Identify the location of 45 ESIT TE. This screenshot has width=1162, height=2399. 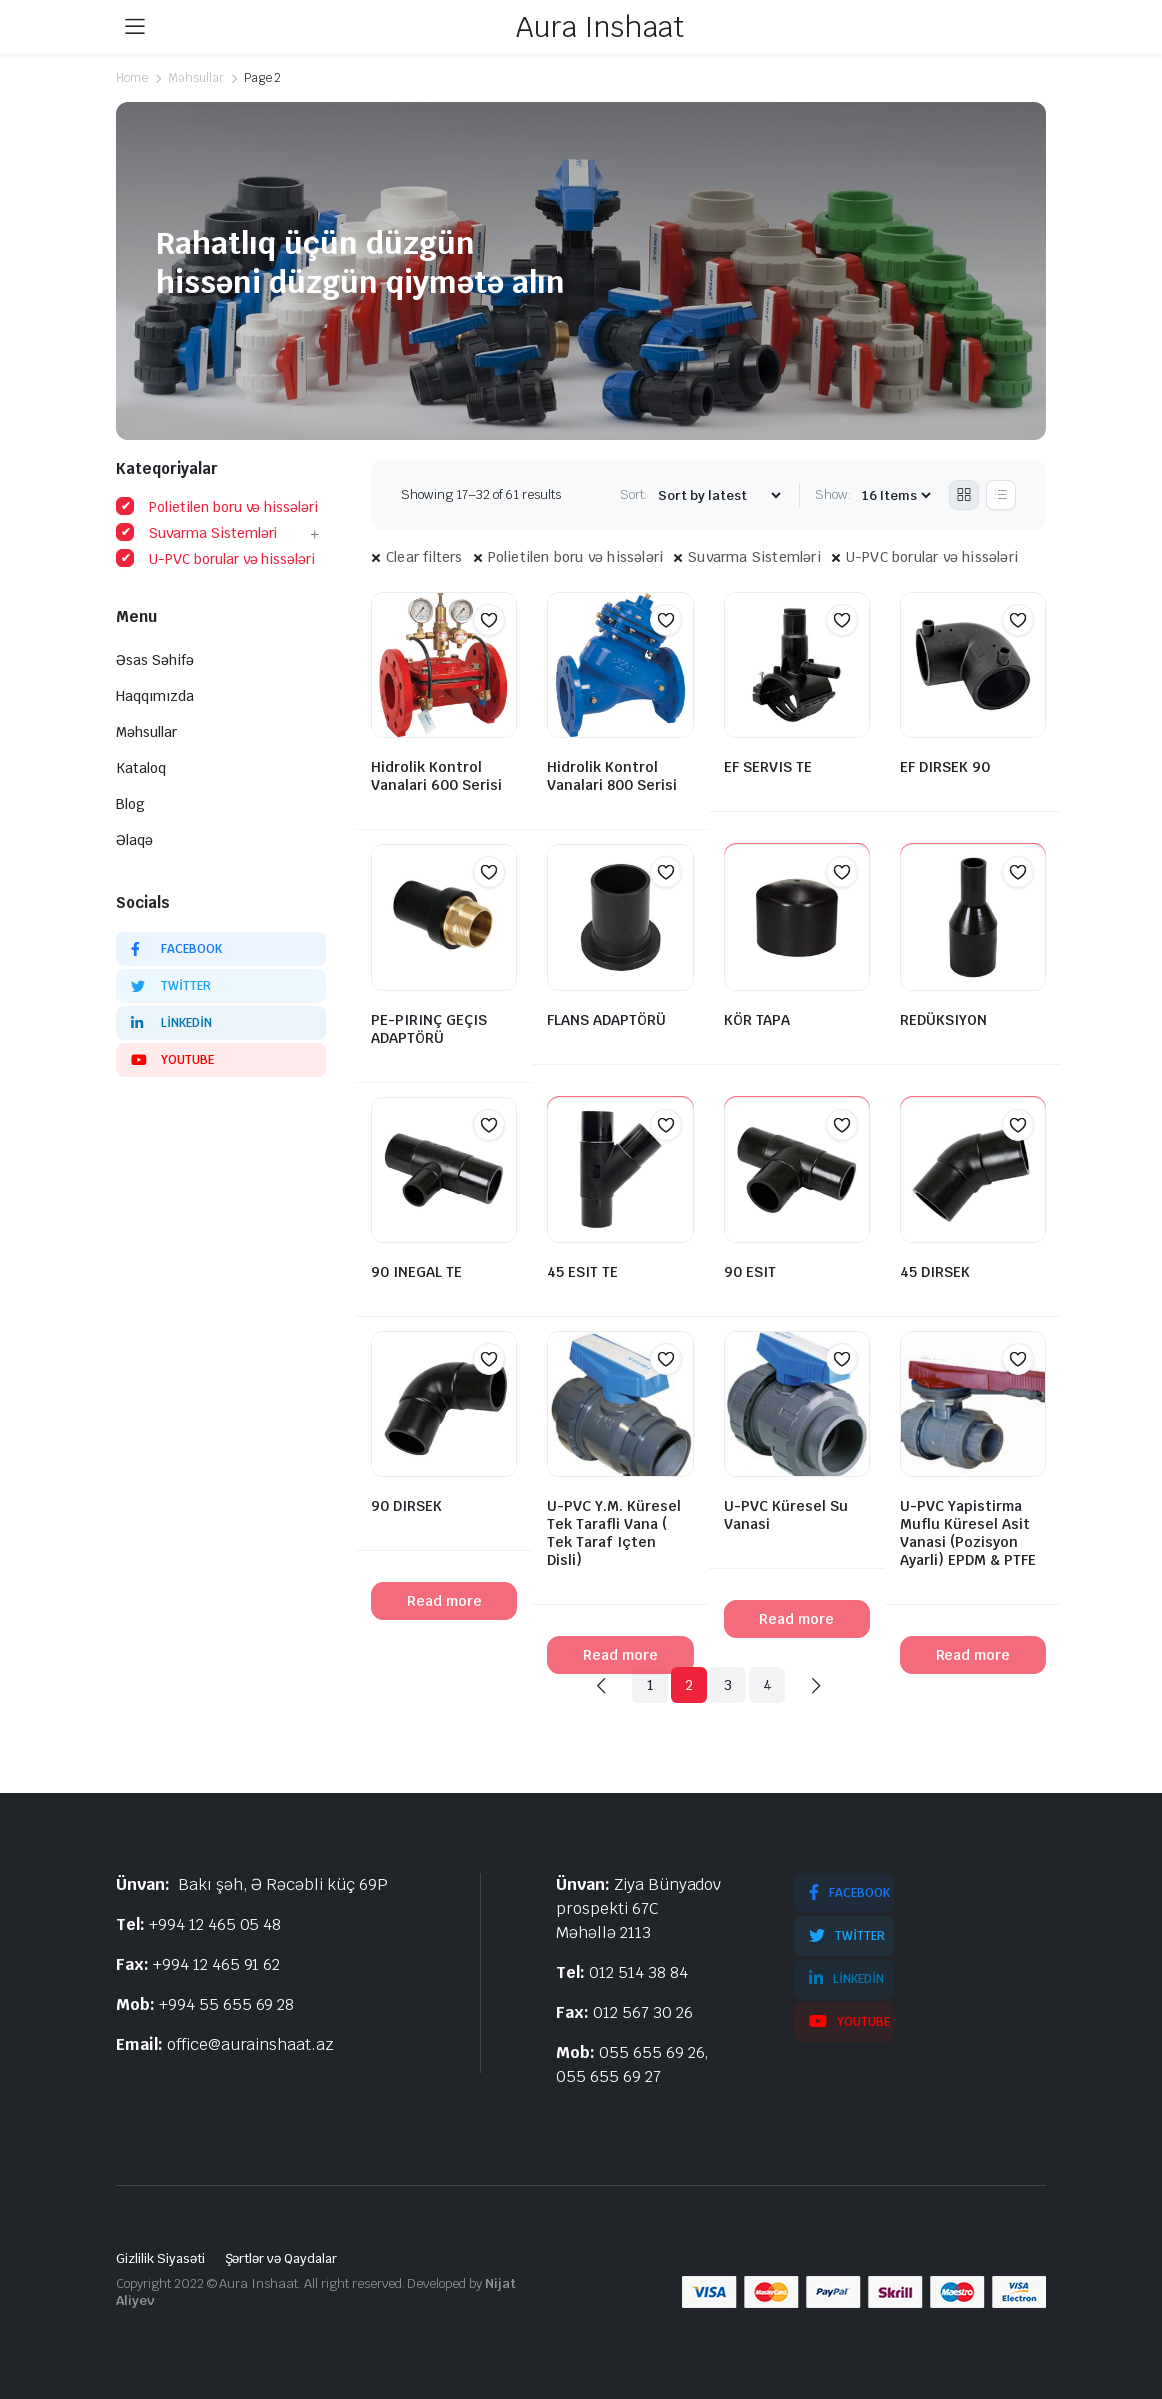
(582, 1272).